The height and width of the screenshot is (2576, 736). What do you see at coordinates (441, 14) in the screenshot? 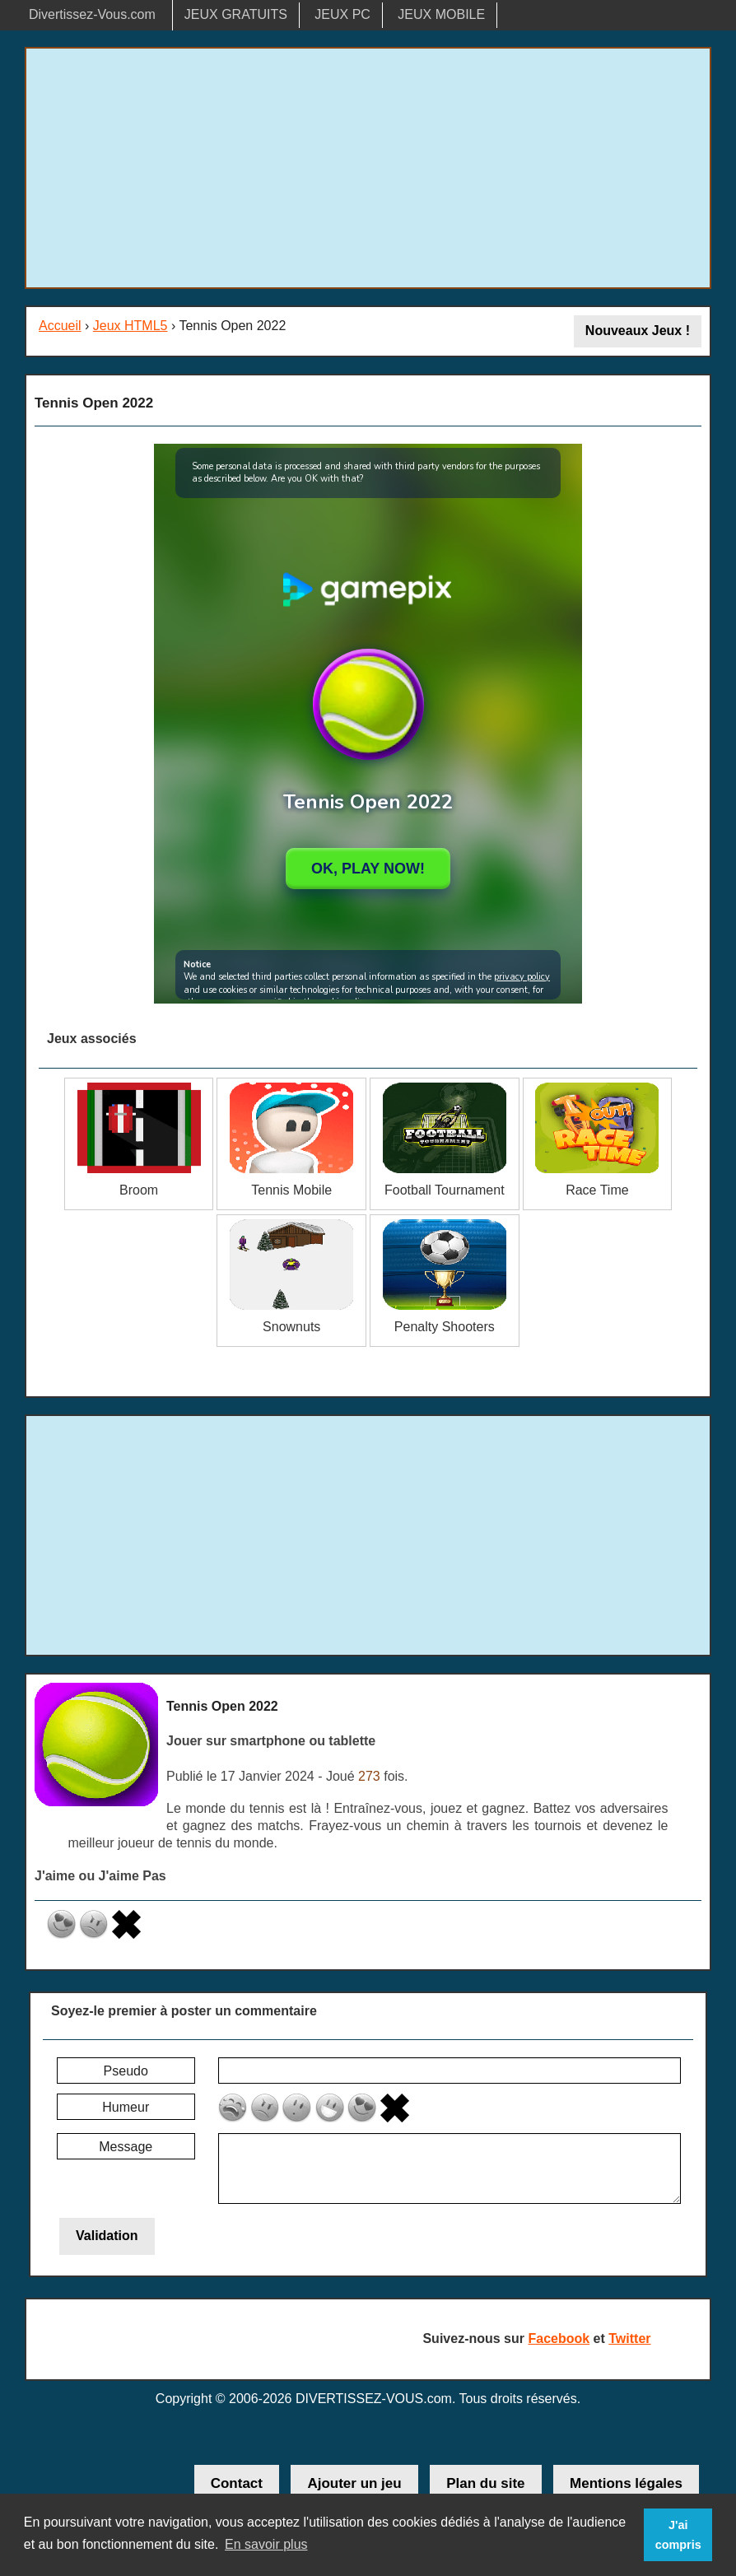
I see `JEUX MOBILE` at bounding box center [441, 14].